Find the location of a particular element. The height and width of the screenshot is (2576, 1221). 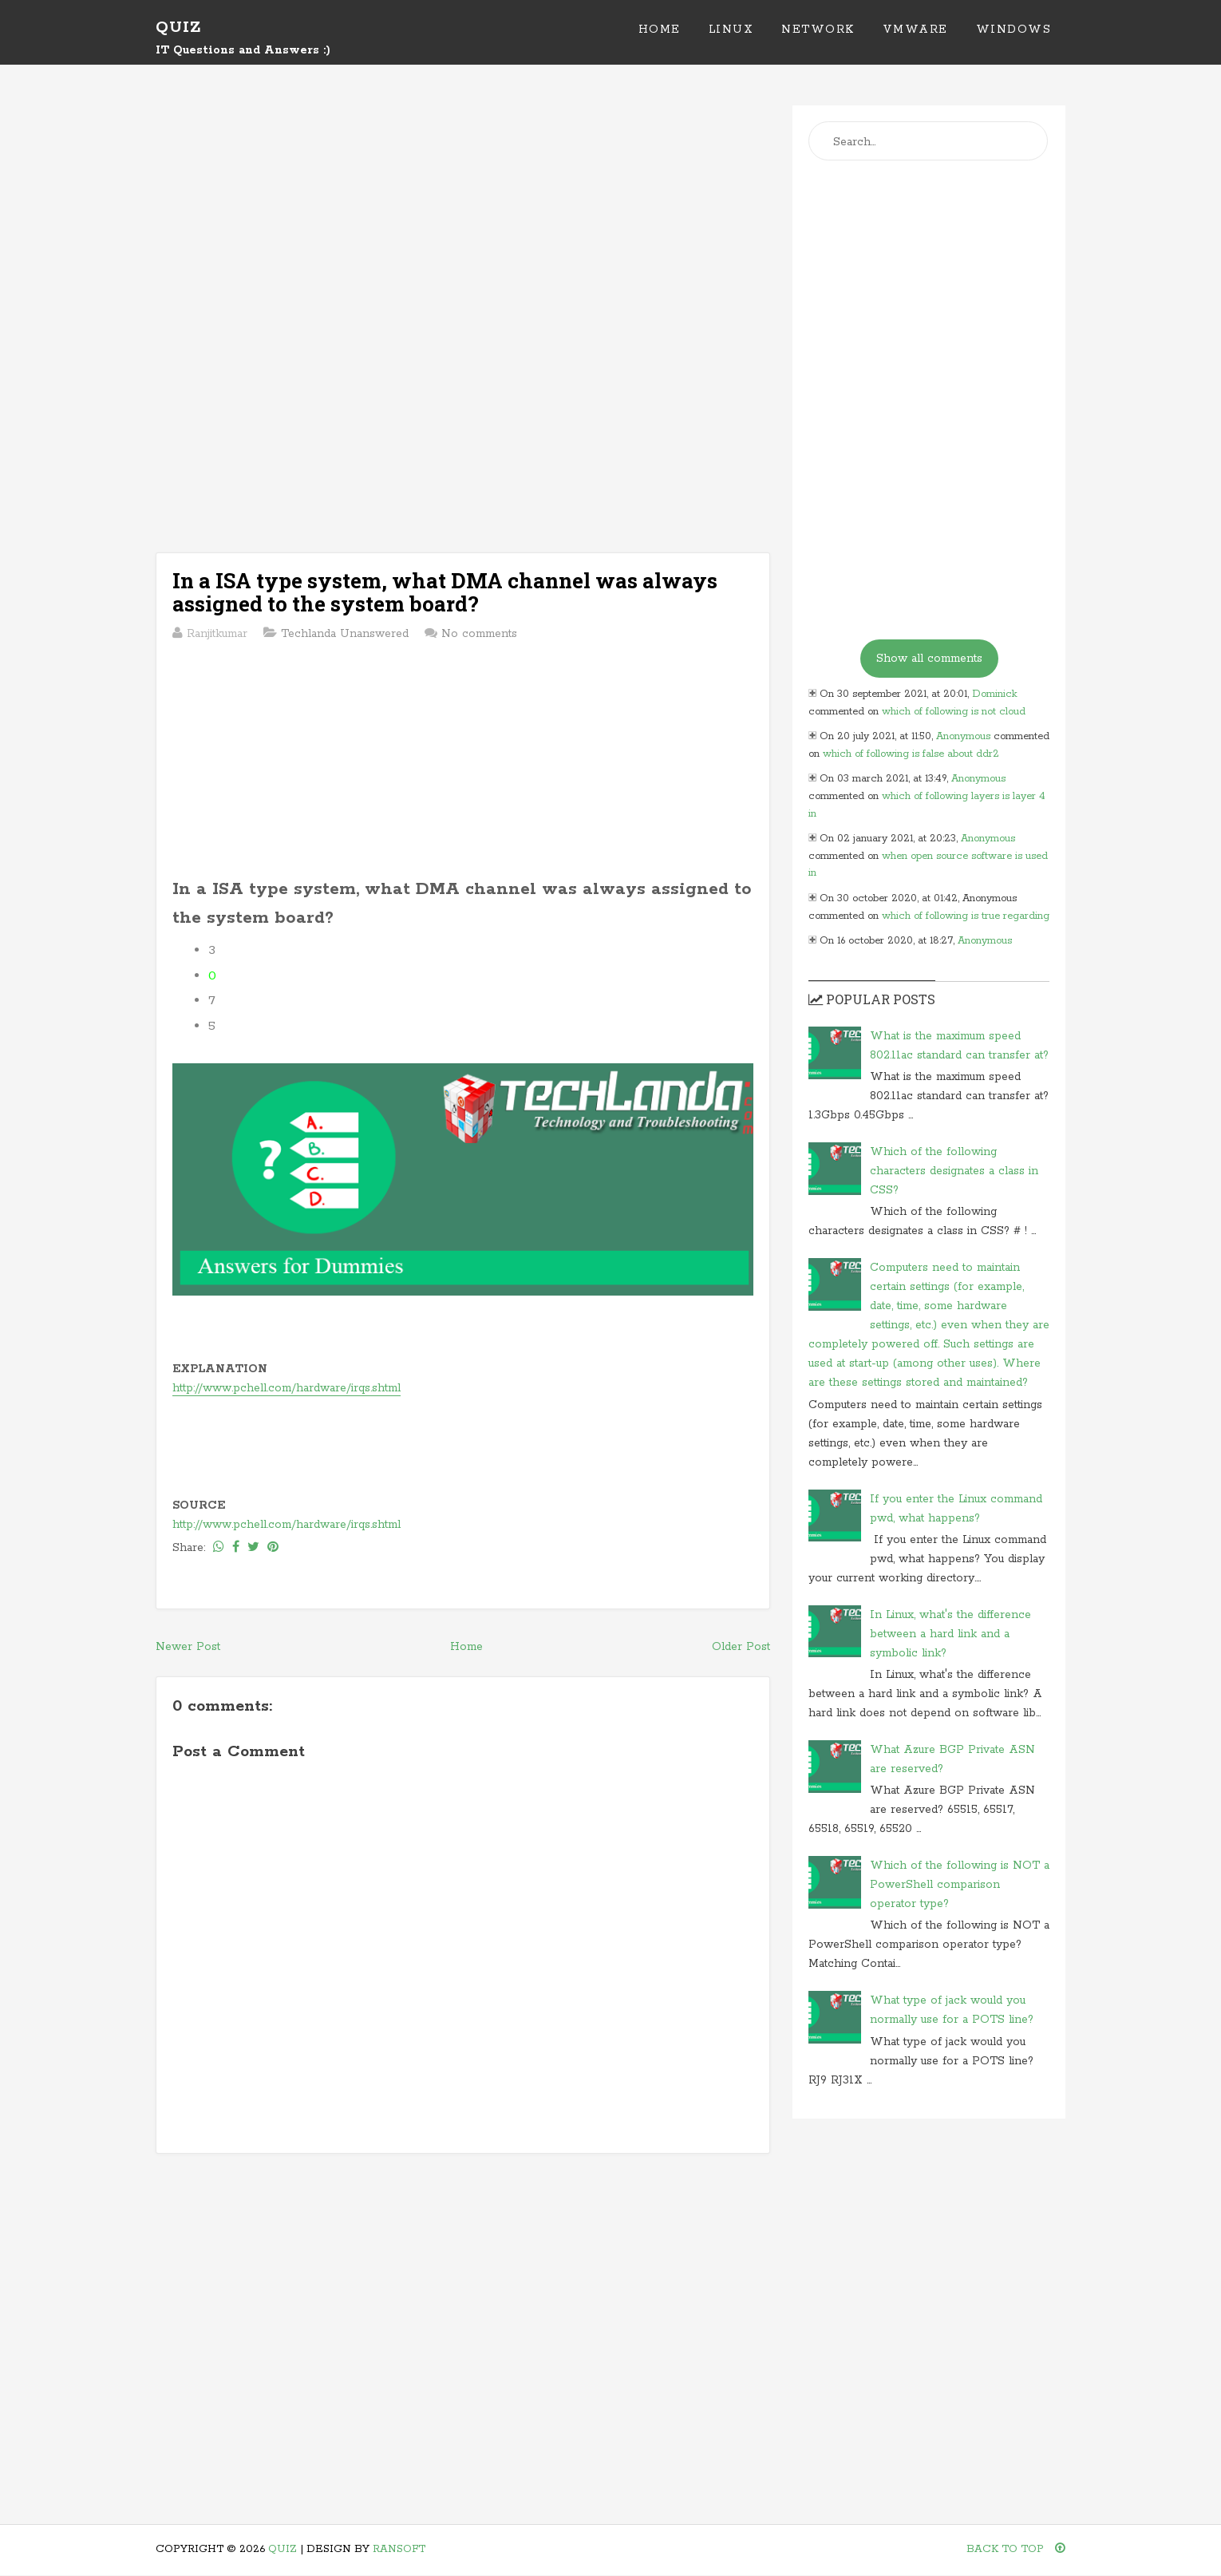

Quiz is located at coordinates (178, 28).